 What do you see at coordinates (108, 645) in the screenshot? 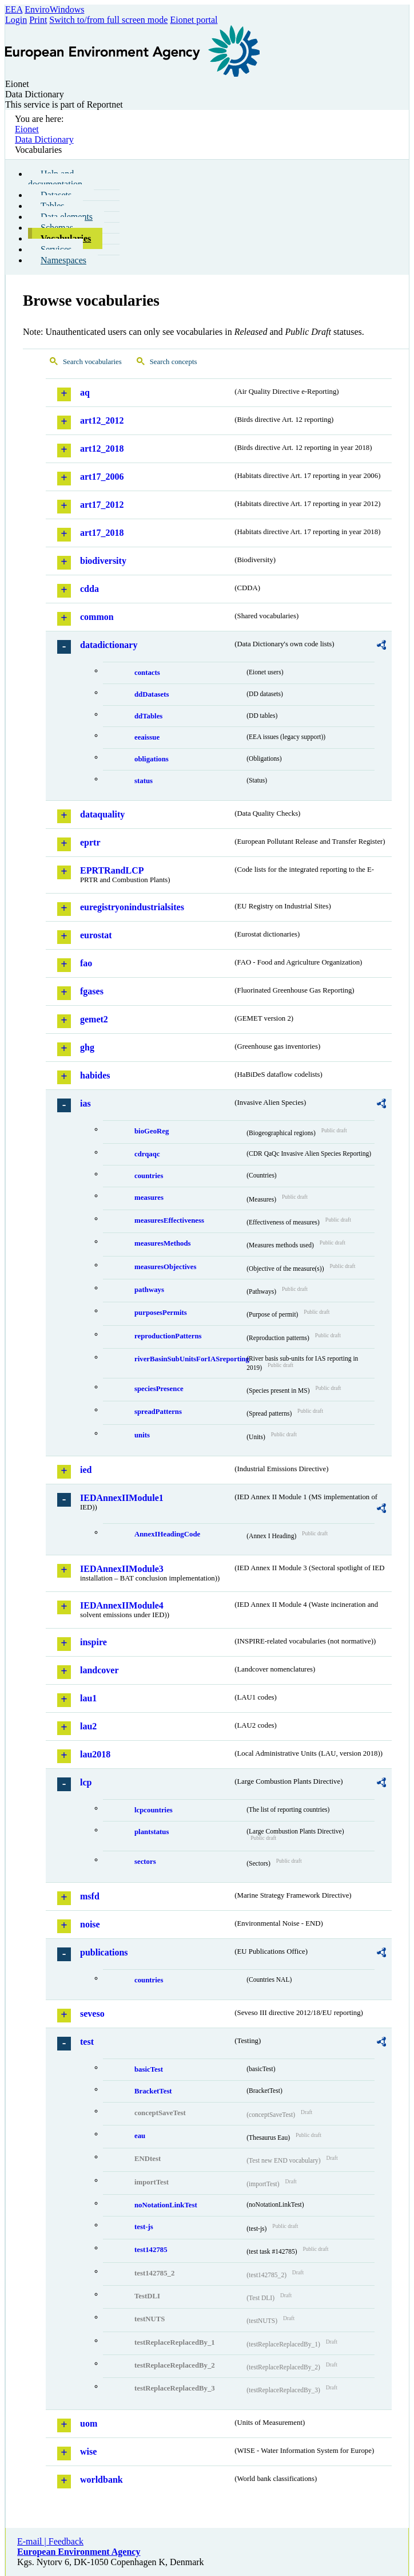
I see `datadictionary` at bounding box center [108, 645].